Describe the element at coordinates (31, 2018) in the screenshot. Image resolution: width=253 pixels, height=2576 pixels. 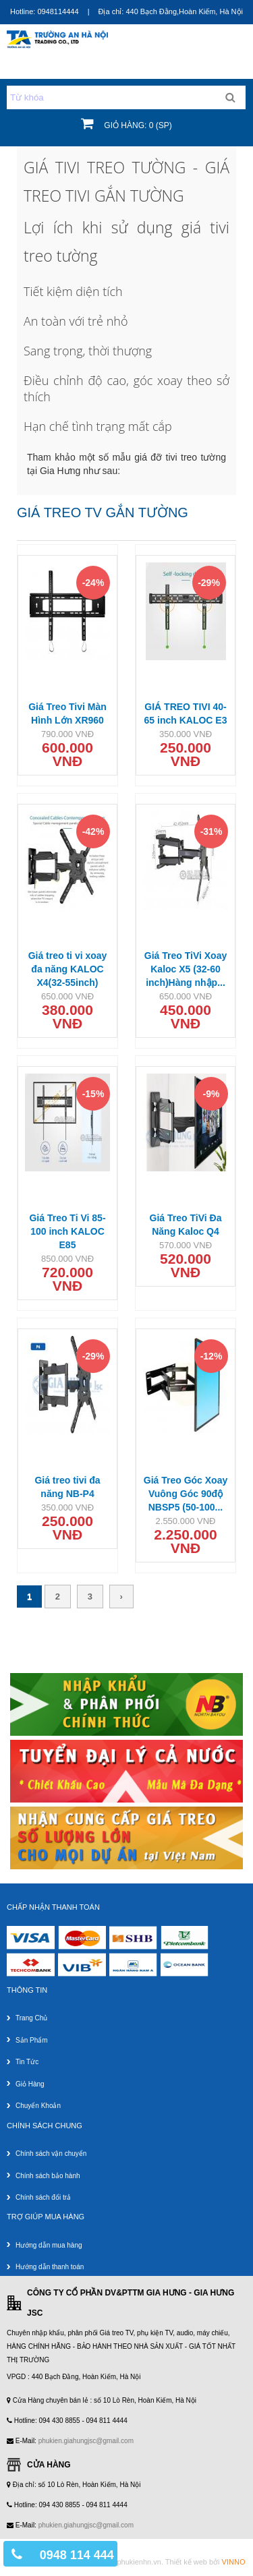
I see `Trang chủ` at that location.